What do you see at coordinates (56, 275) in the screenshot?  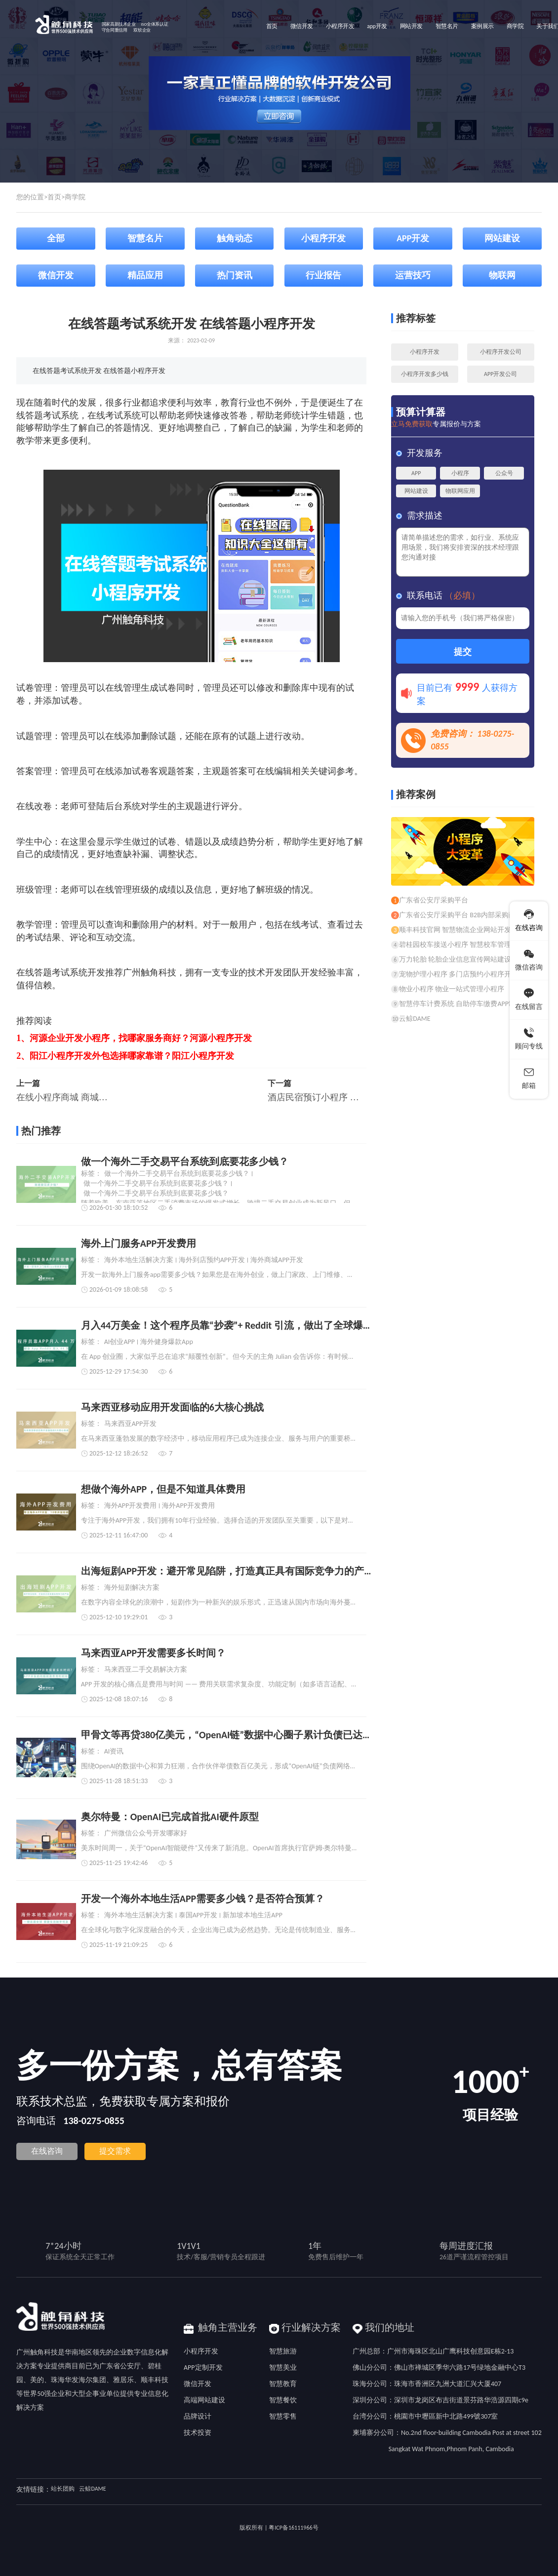 I see `微信开发` at bounding box center [56, 275].